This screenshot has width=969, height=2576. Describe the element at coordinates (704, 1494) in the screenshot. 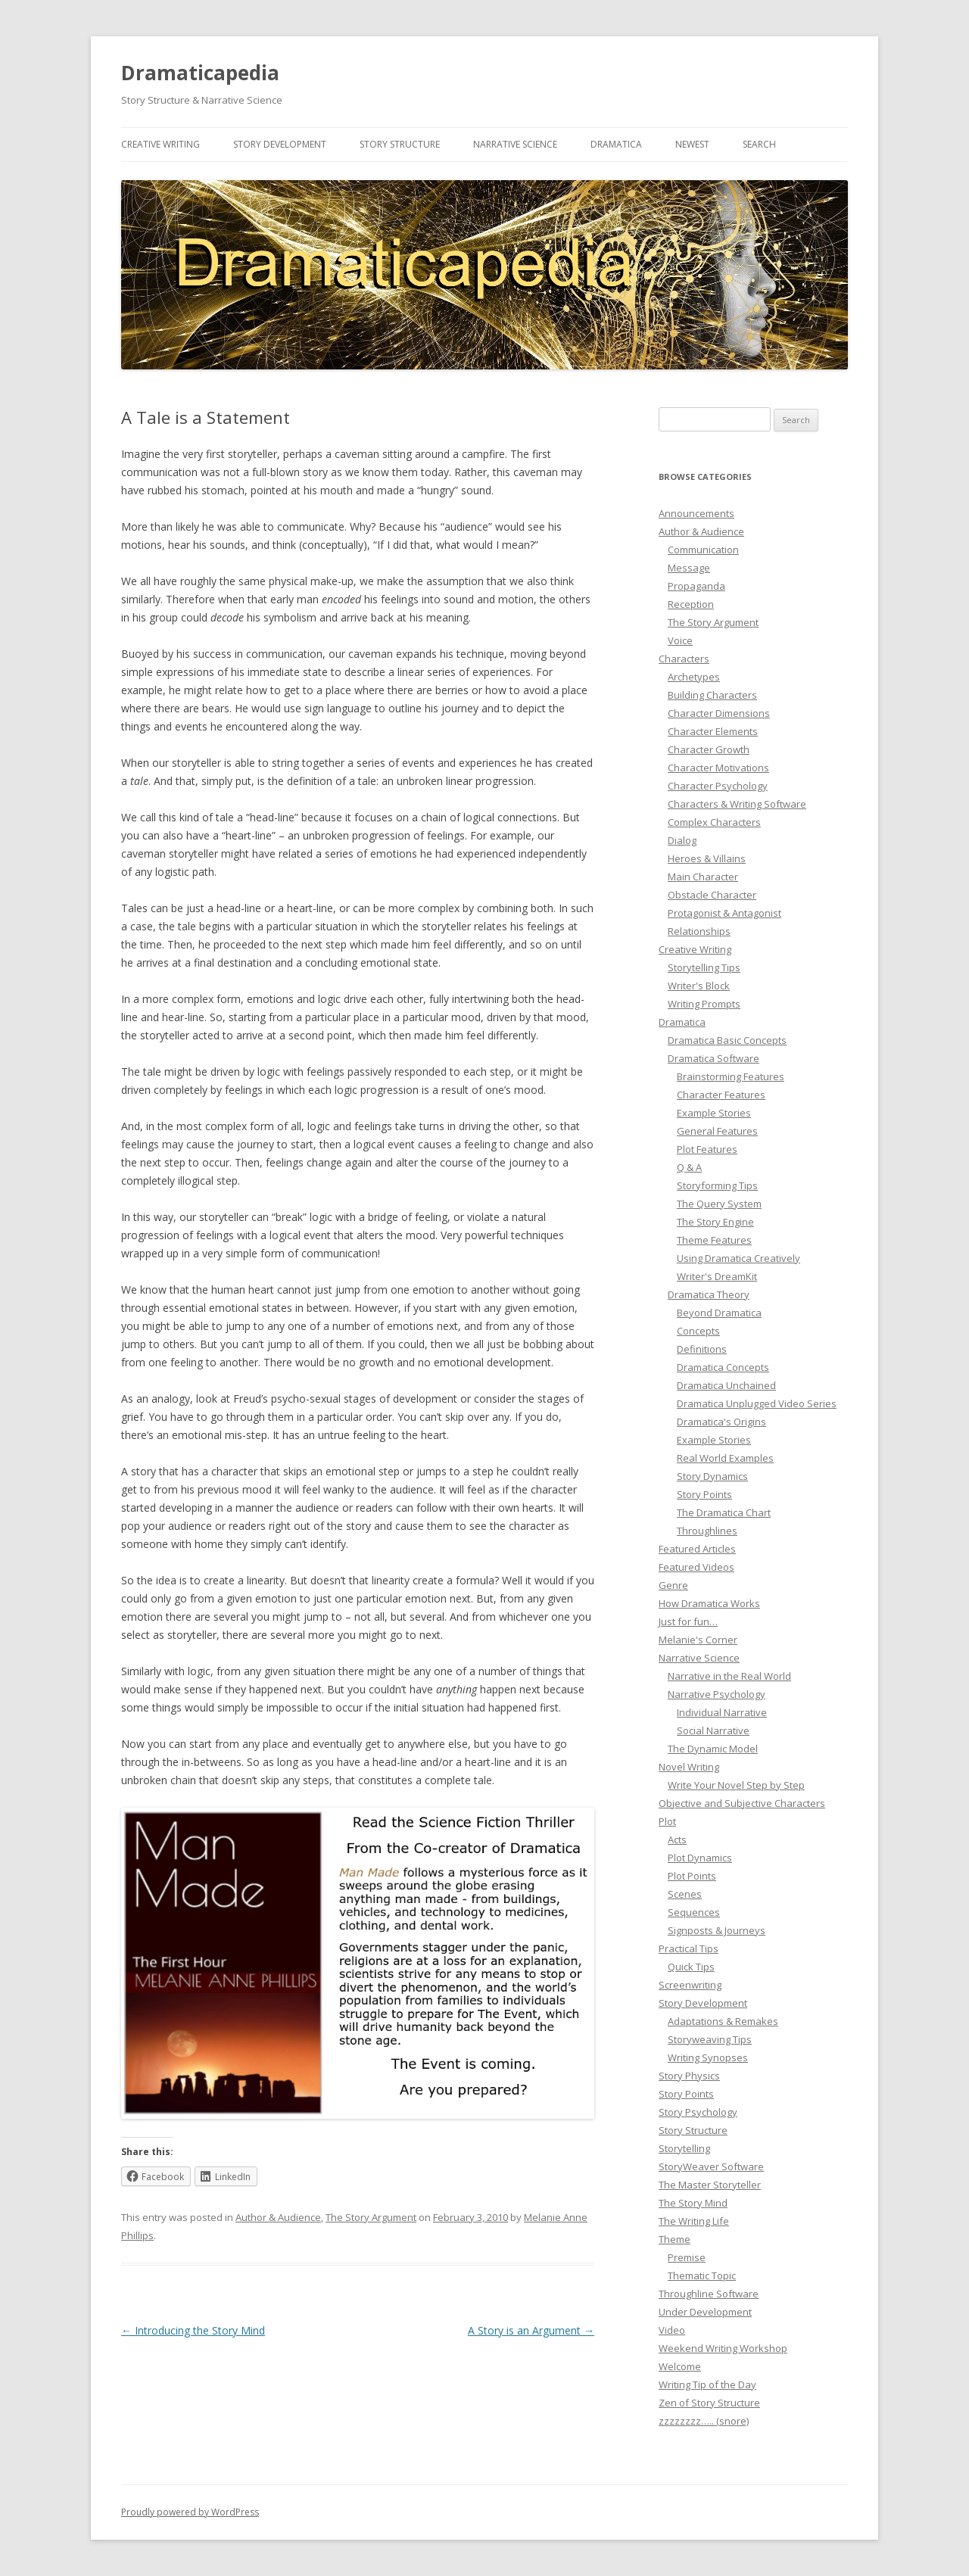

I see `Story Points` at that location.